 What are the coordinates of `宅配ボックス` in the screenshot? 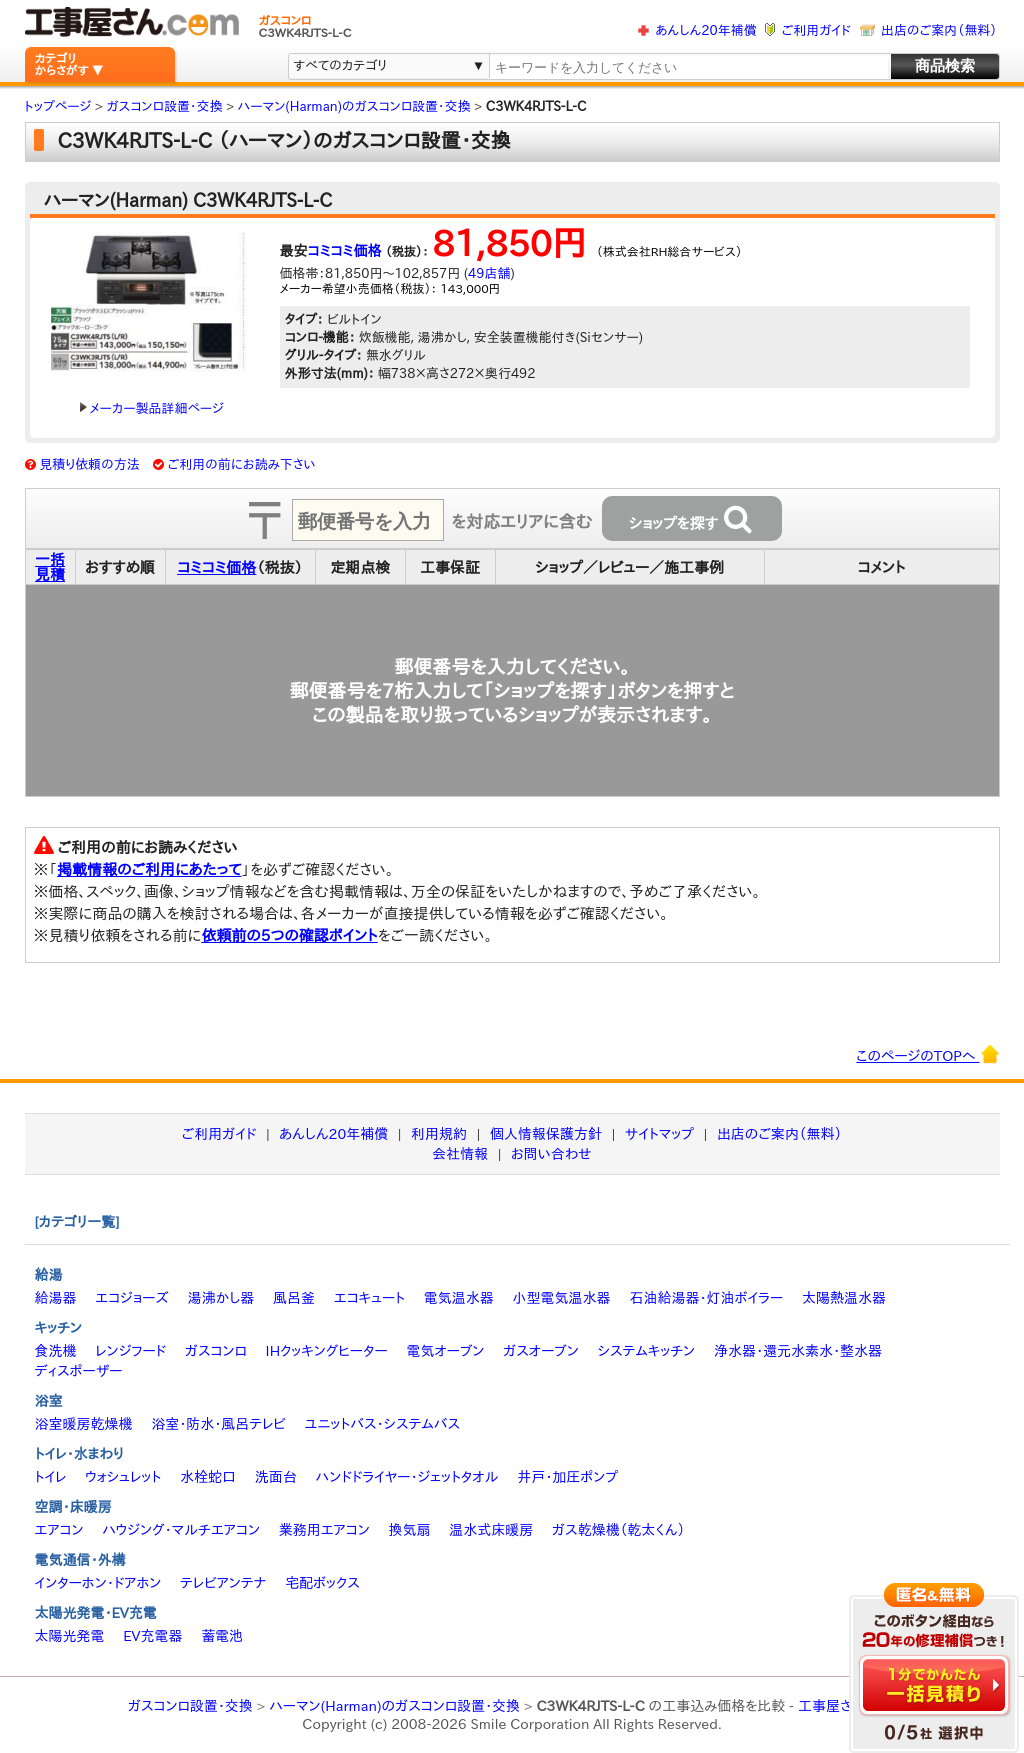 It's located at (322, 1583).